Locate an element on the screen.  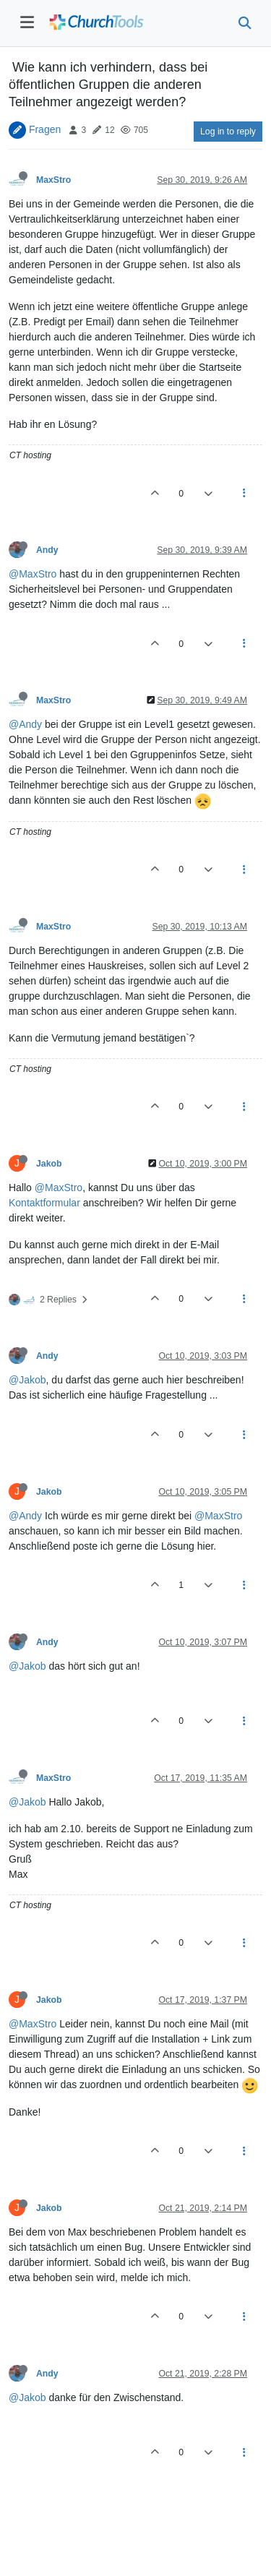
@MaxStro is located at coordinates (32, 574).